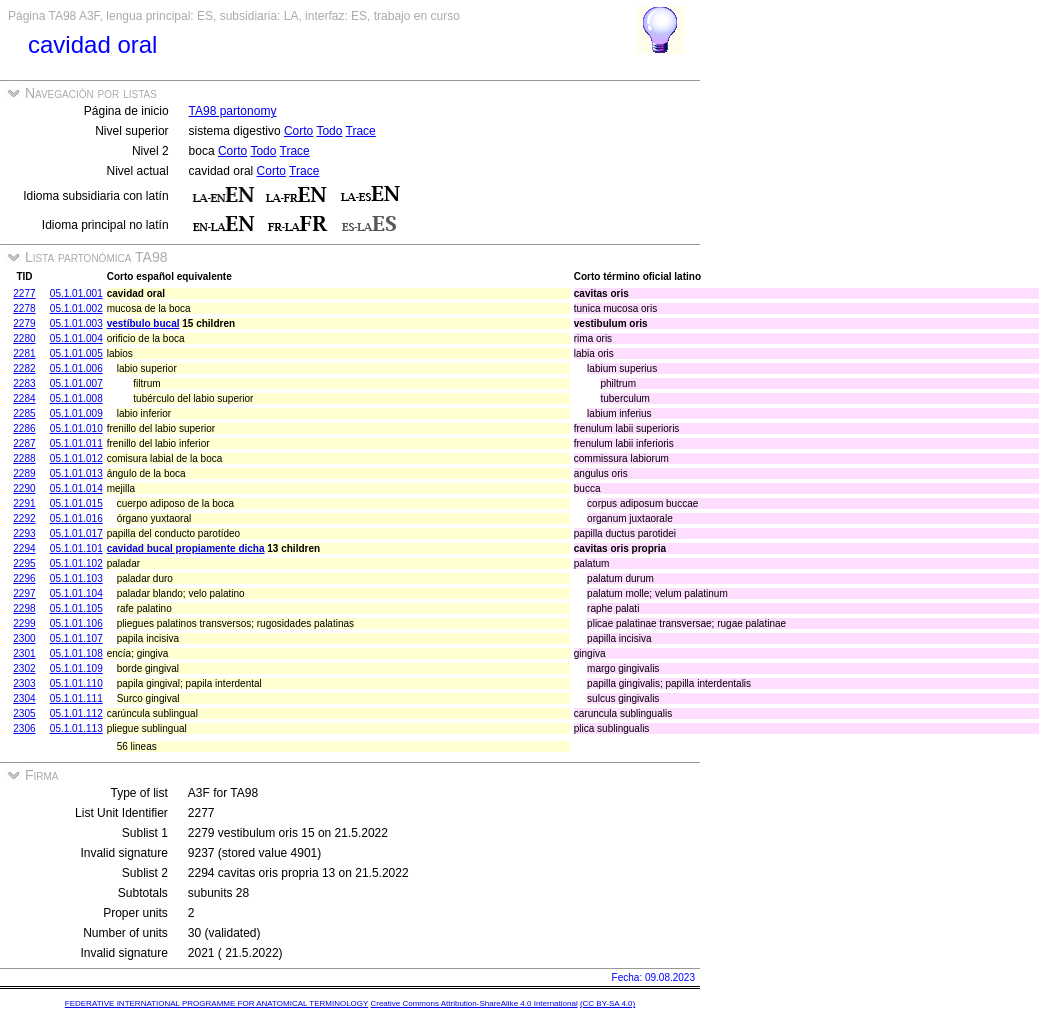 This screenshot has width=1042, height=1016. I want to click on 05.1.01.112, so click(76, 713).